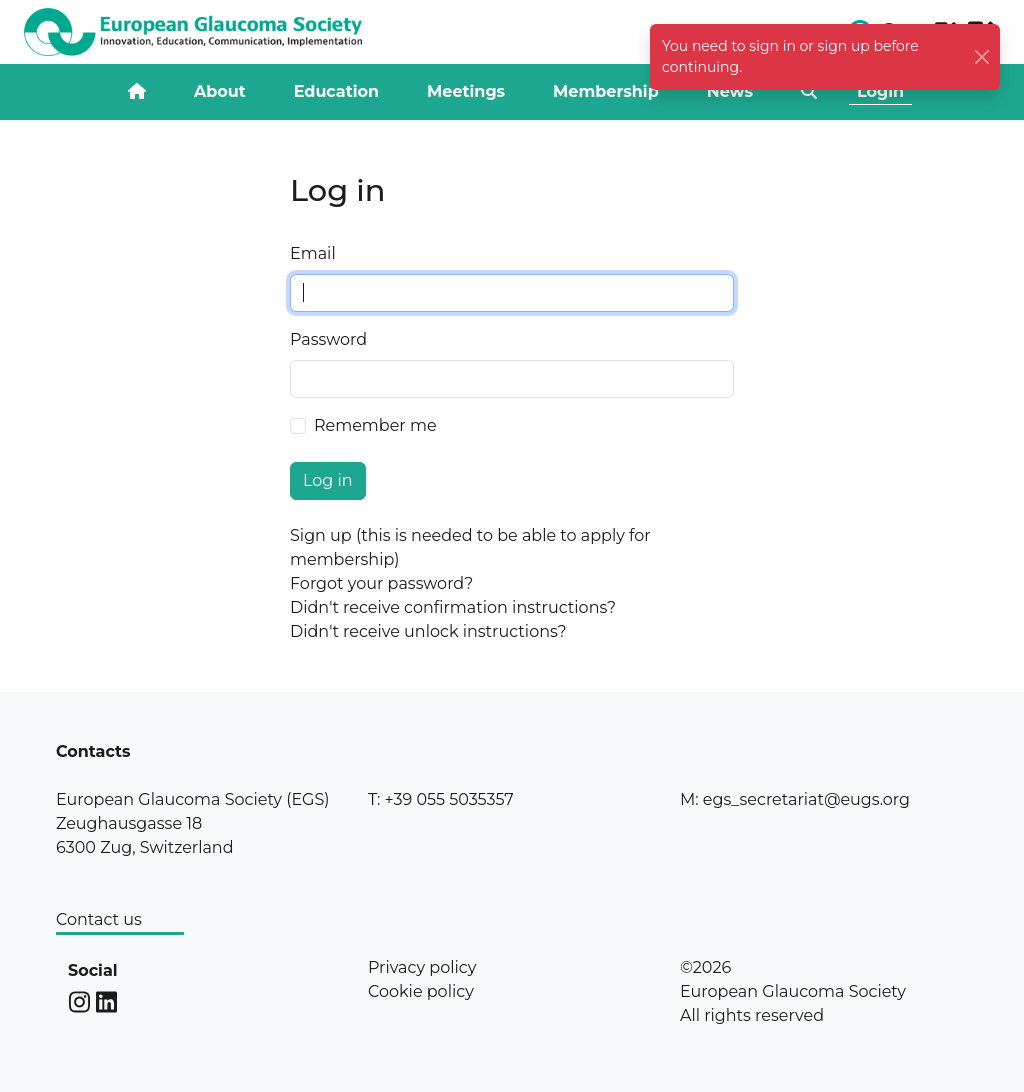 The height and width of the screenshot is (1092, 1024). I want to click on Privacy policy, so click(422, 967).